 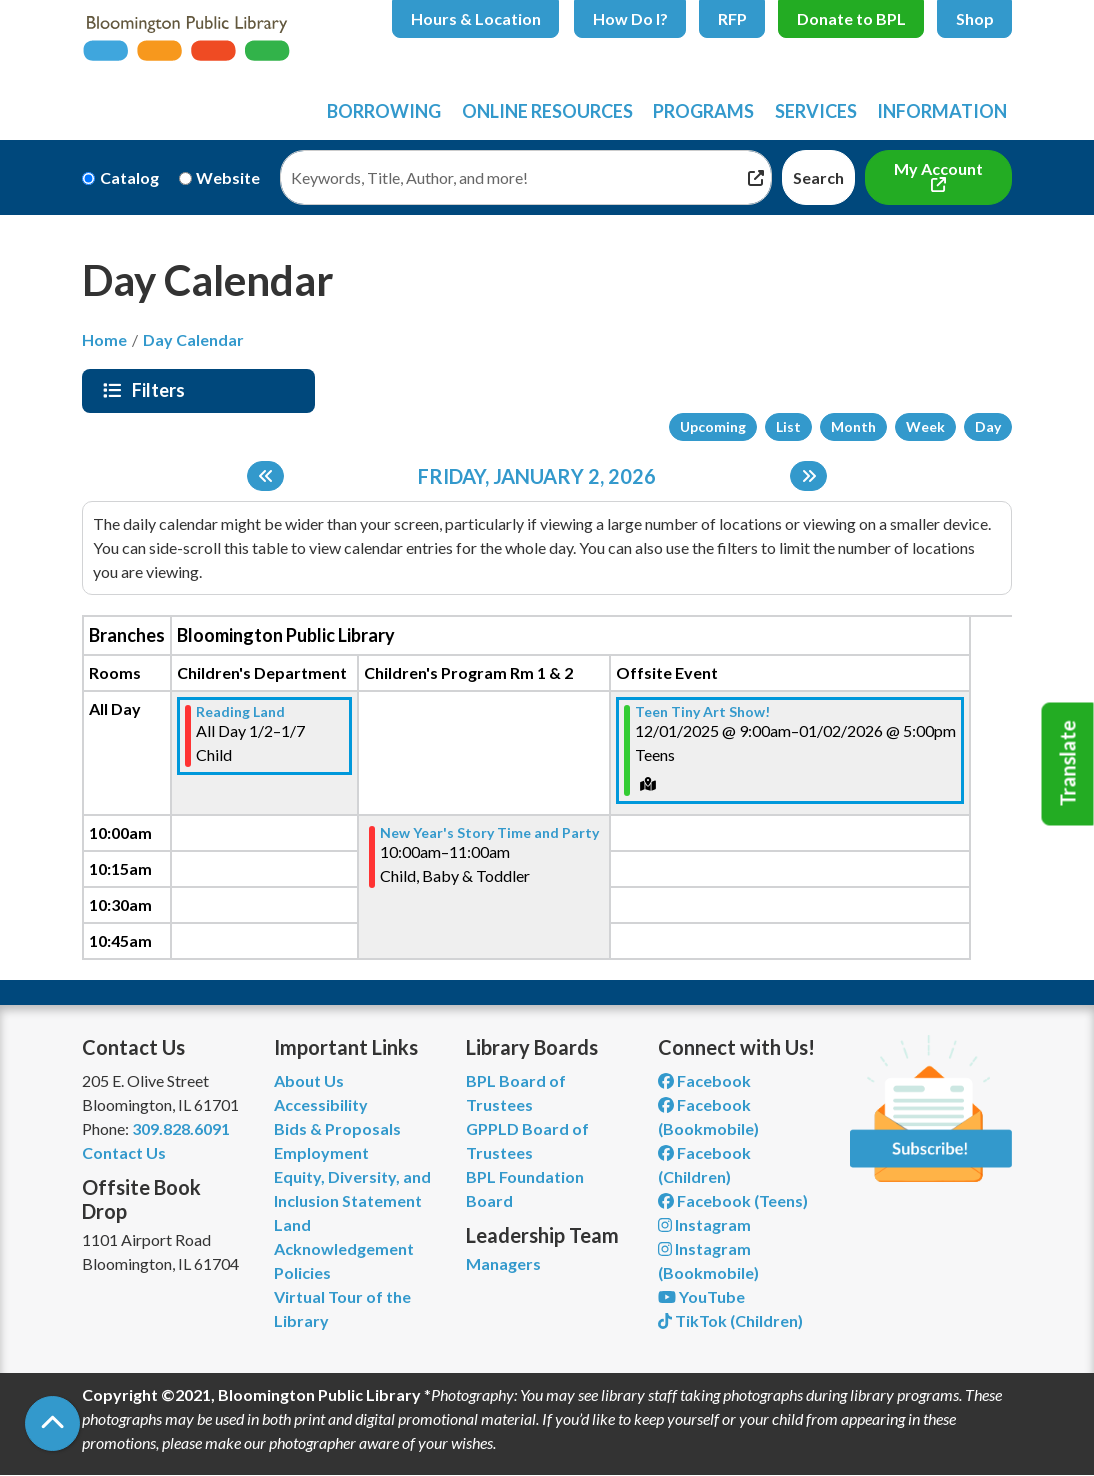 I want to click on [Next day], so click(x=808, y=476).